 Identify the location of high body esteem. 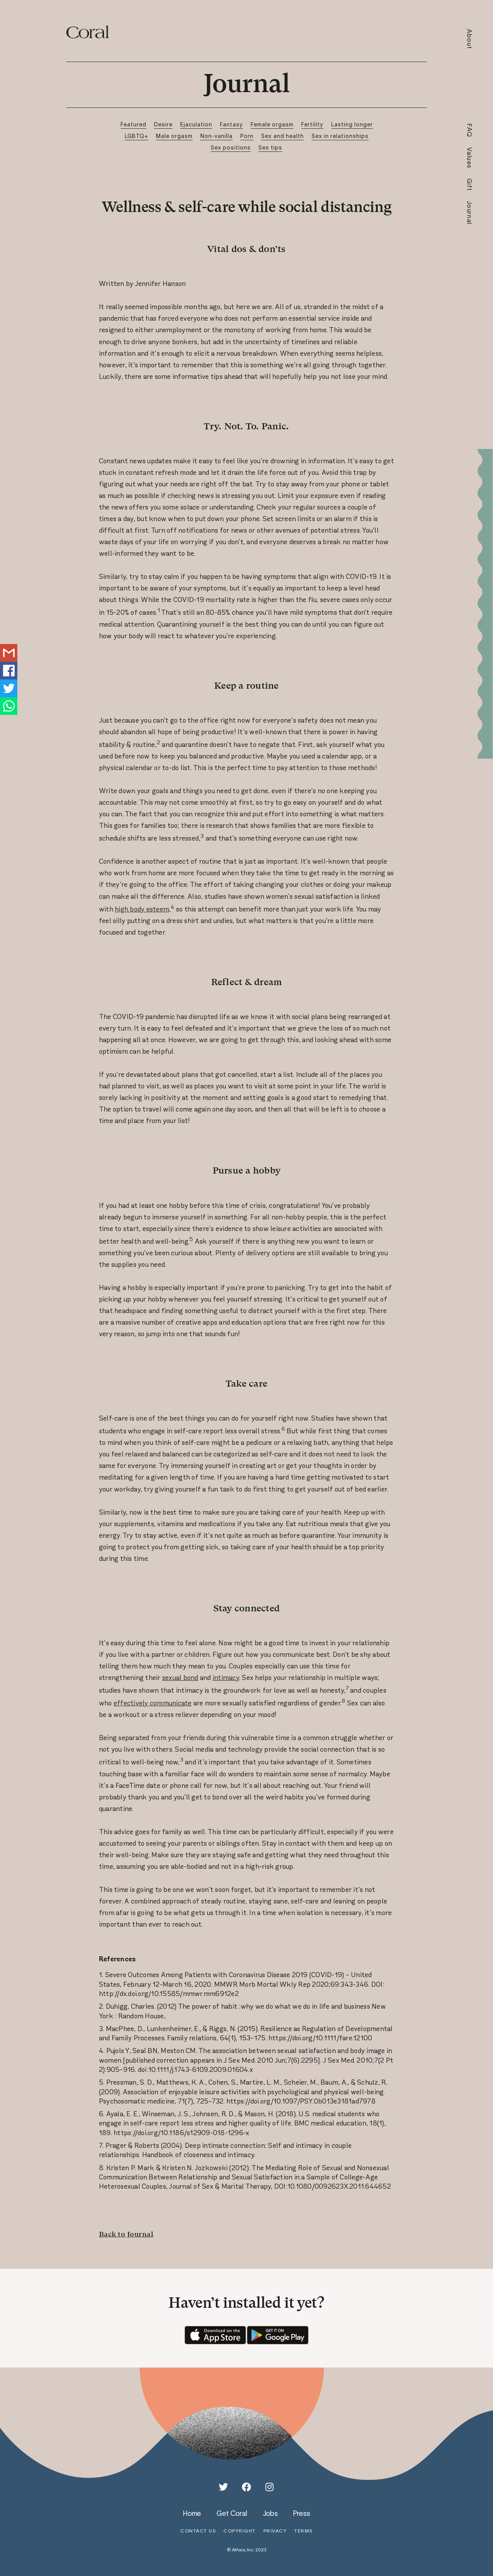
(142, 909).